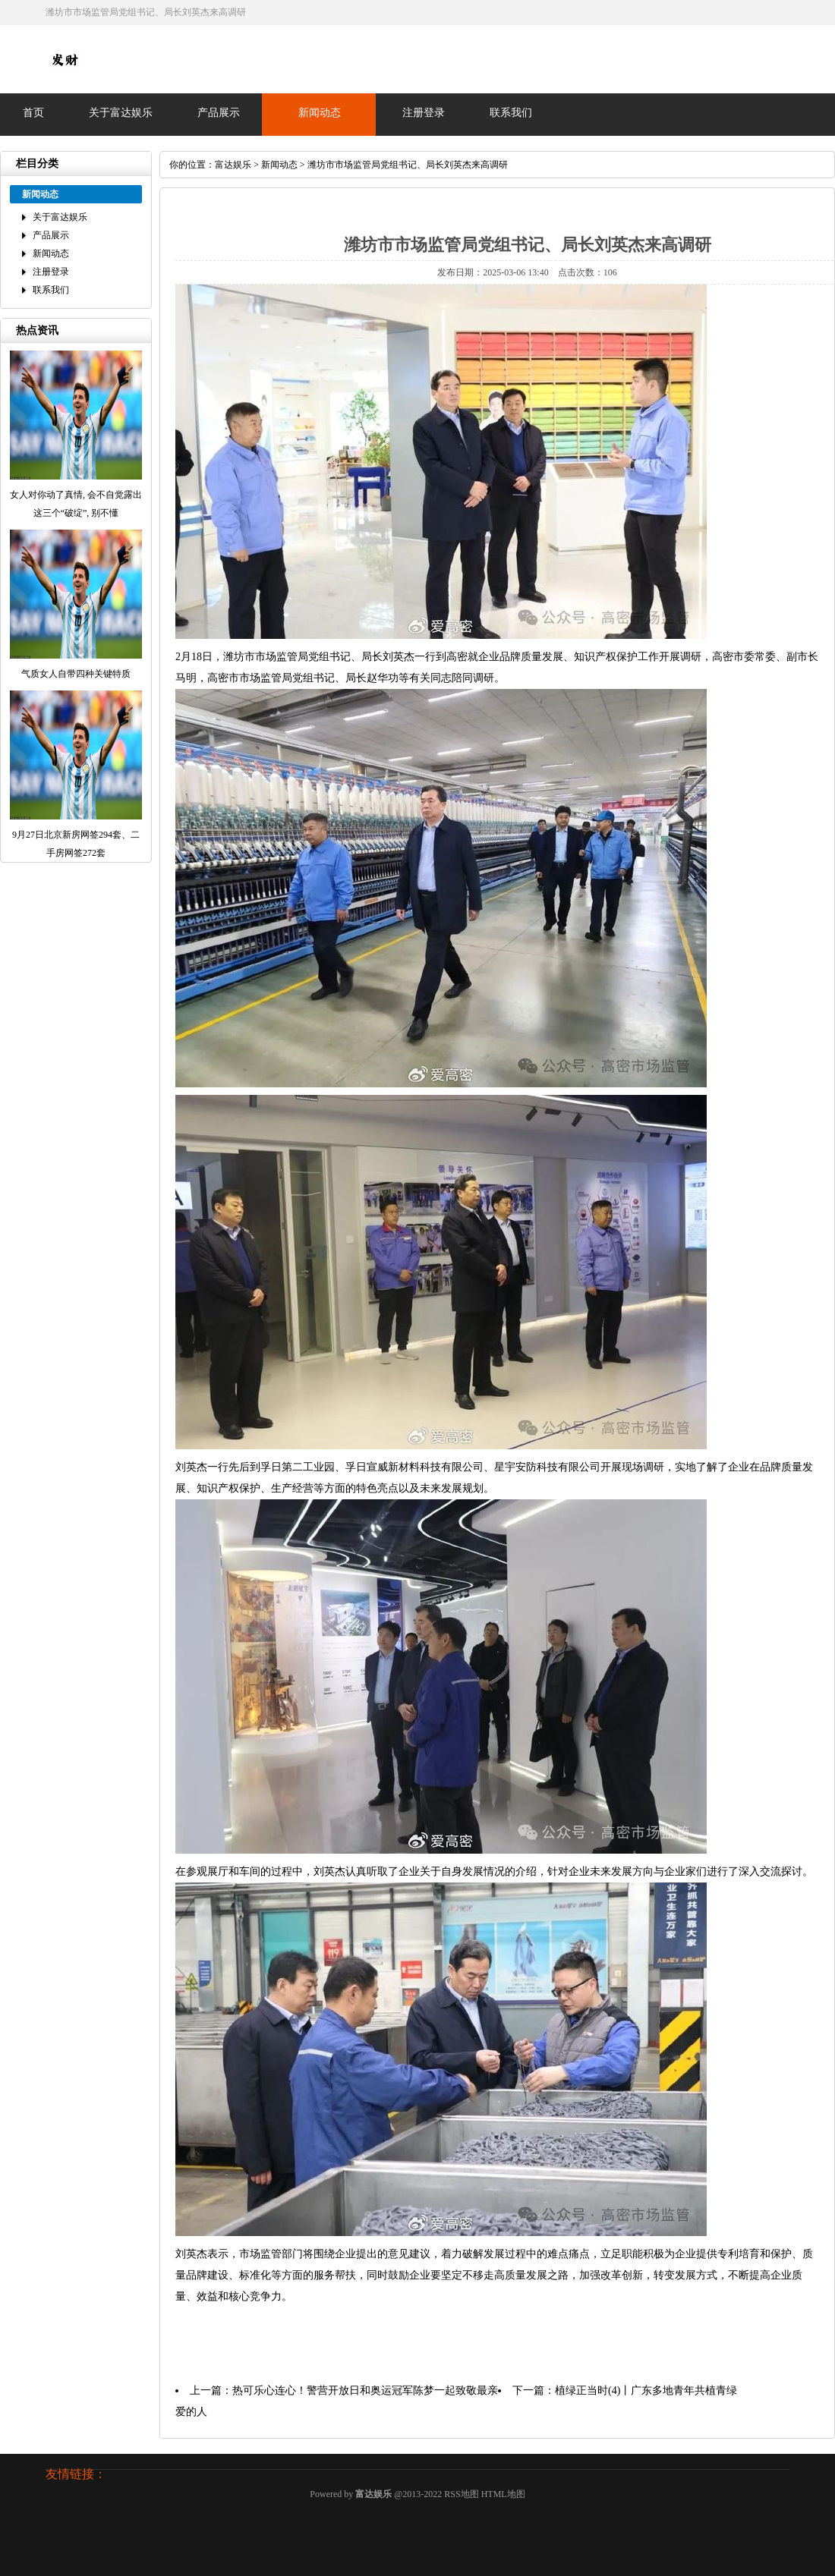 Image resolution: width=835 pixels, height=2576 pixels. Describe the element at coordinates (33, 112) in the screenshot. I see `首页` at that location.